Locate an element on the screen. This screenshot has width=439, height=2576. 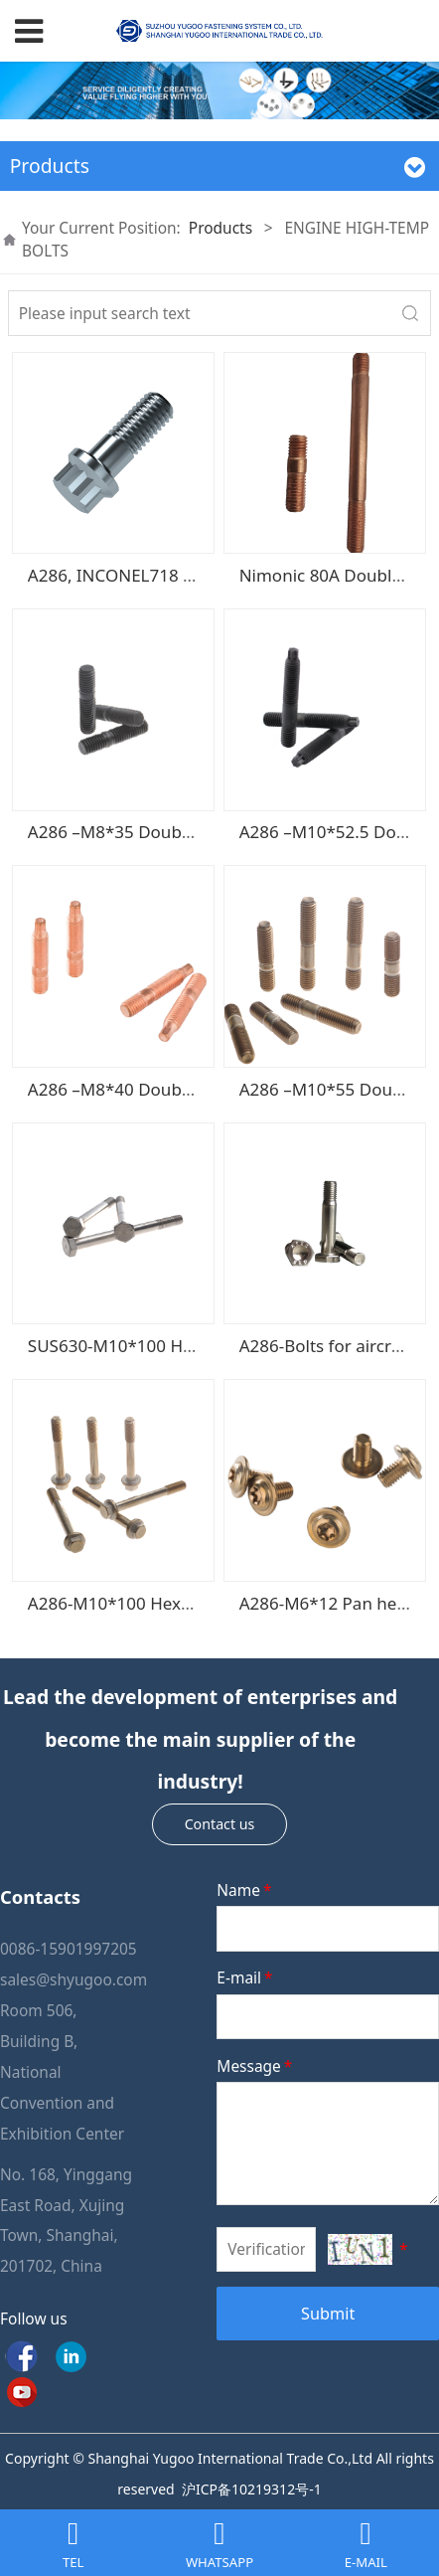
A286 –M8*35 Double-ends studs is located at coordinates (157, 831).